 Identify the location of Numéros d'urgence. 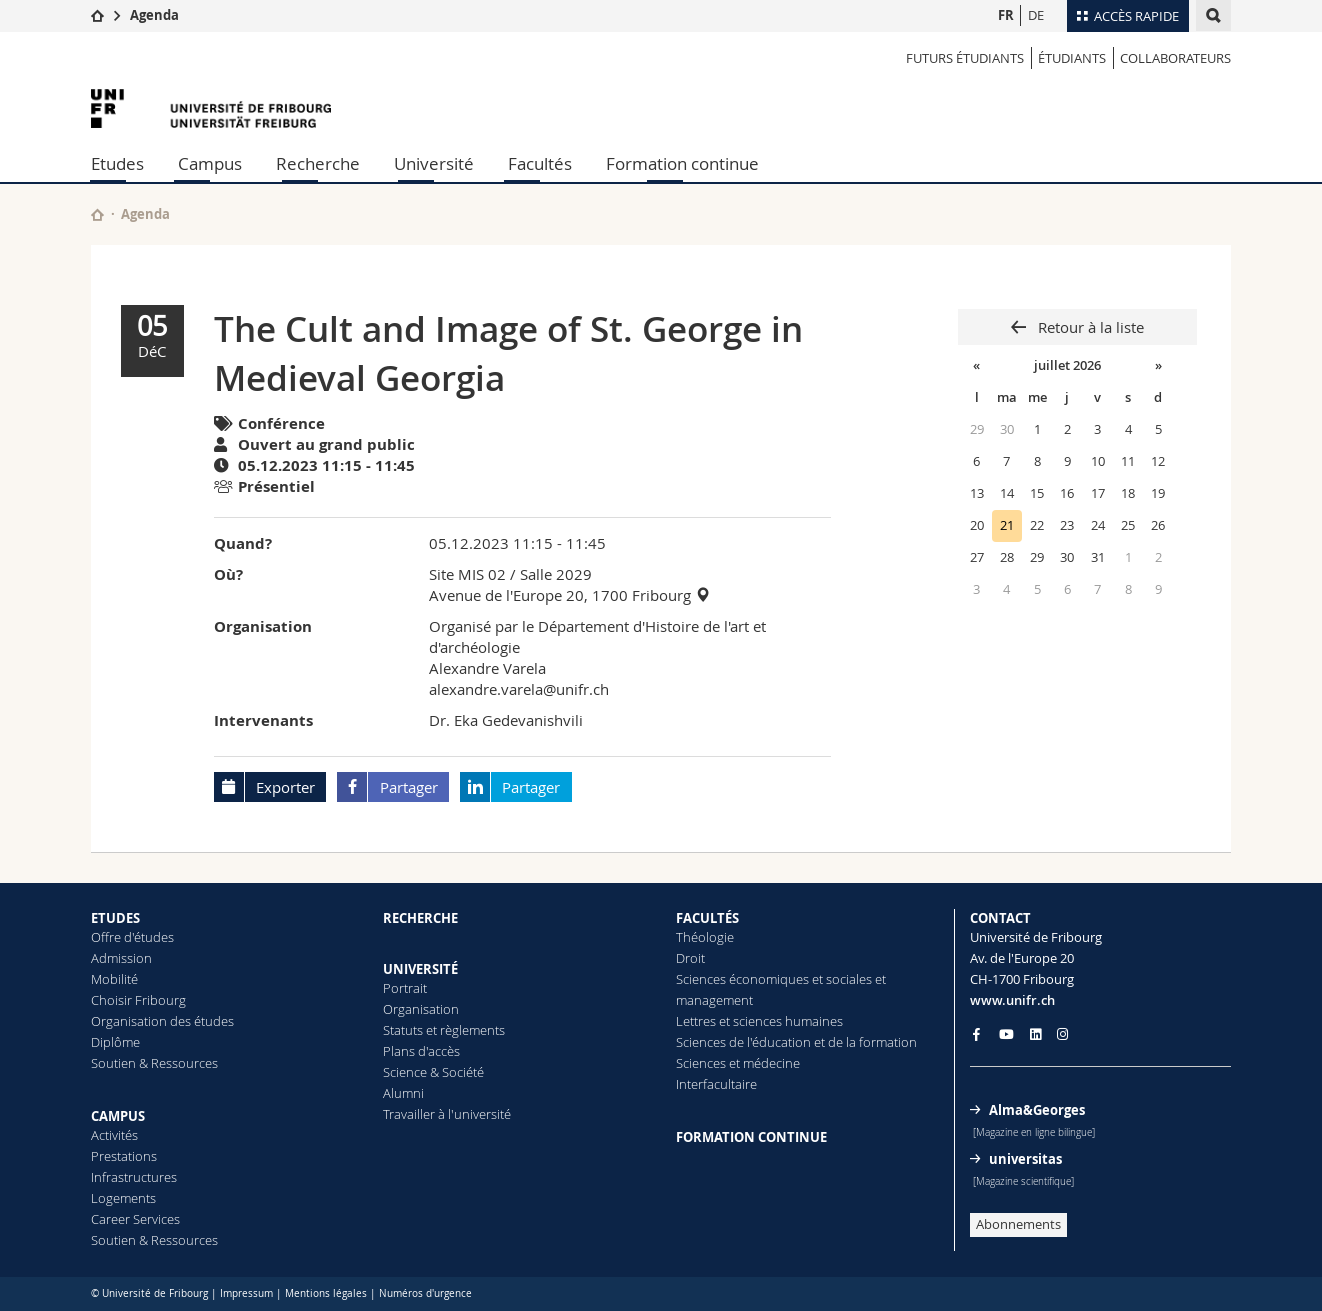
(425, 1293).